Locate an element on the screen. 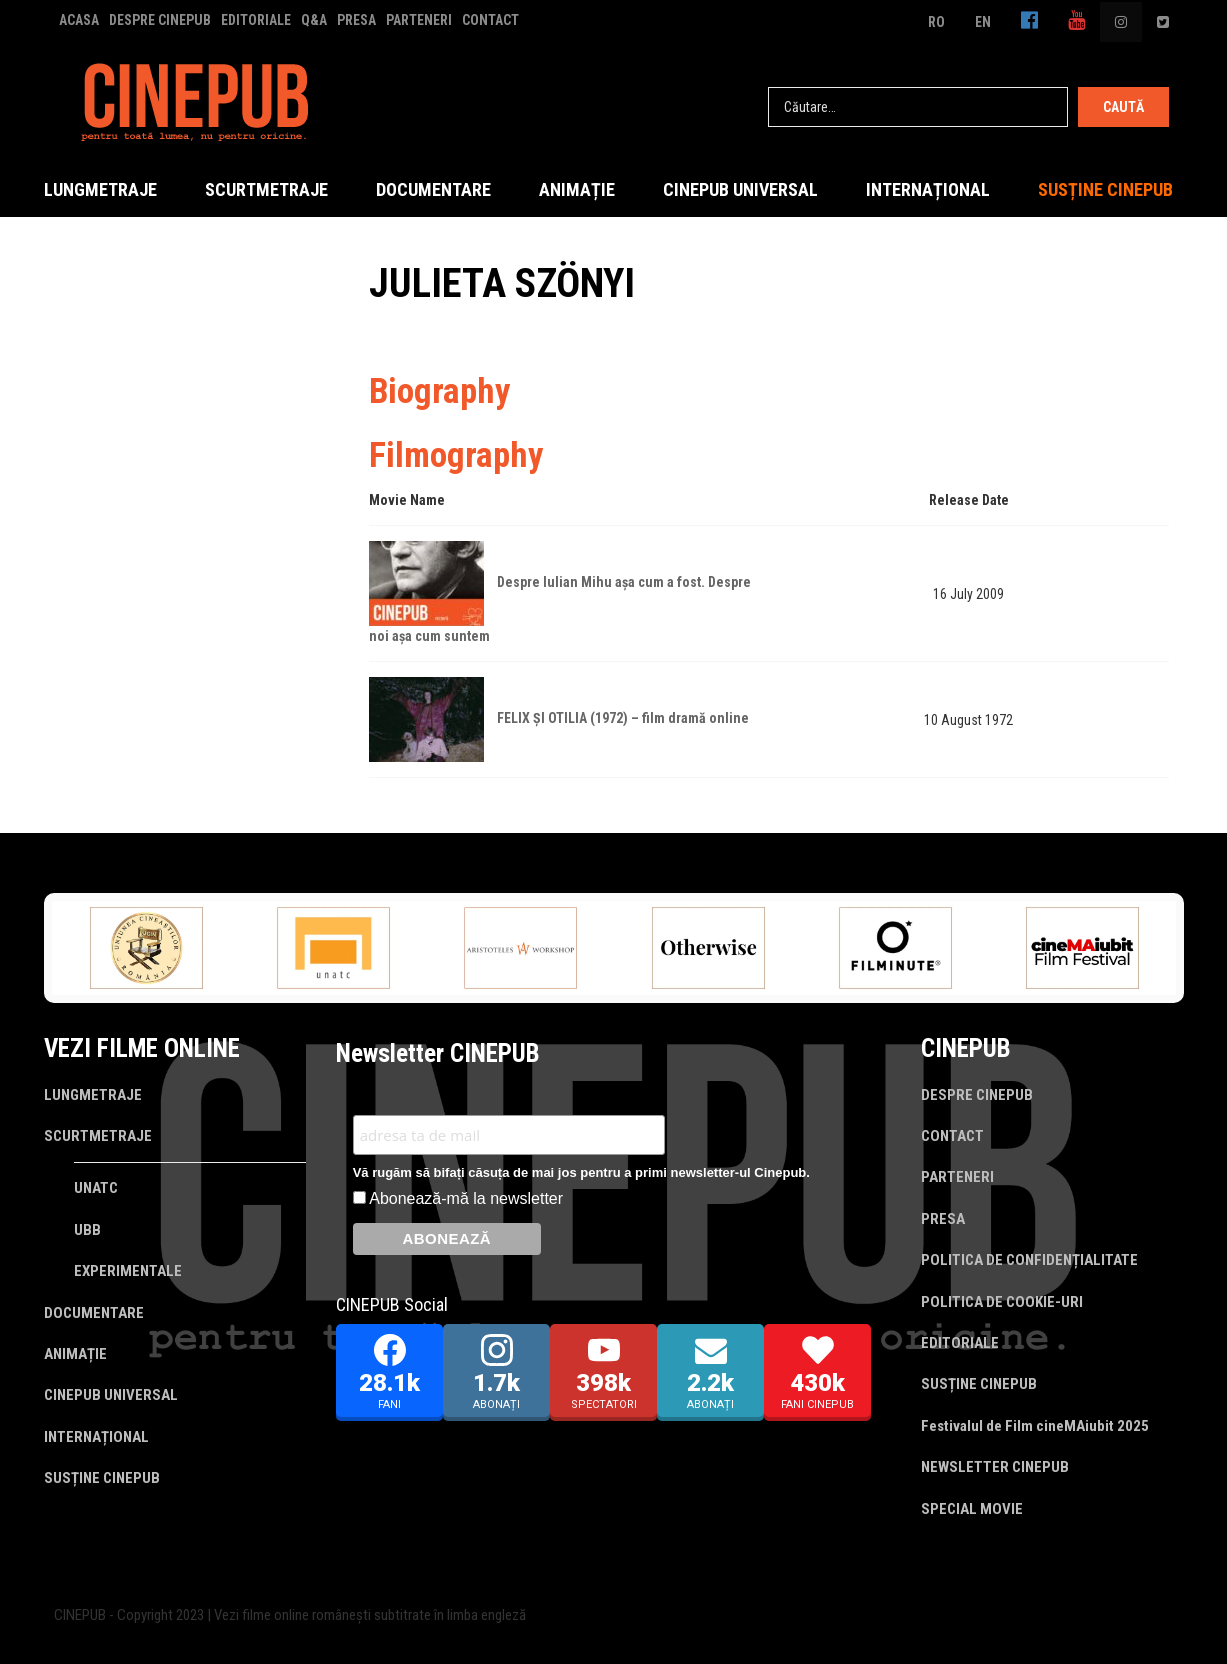 The image size is (1227, 1664). FELIX ȘI OTILIA (1972) – film dramă online is located at coordinates (623, 718).